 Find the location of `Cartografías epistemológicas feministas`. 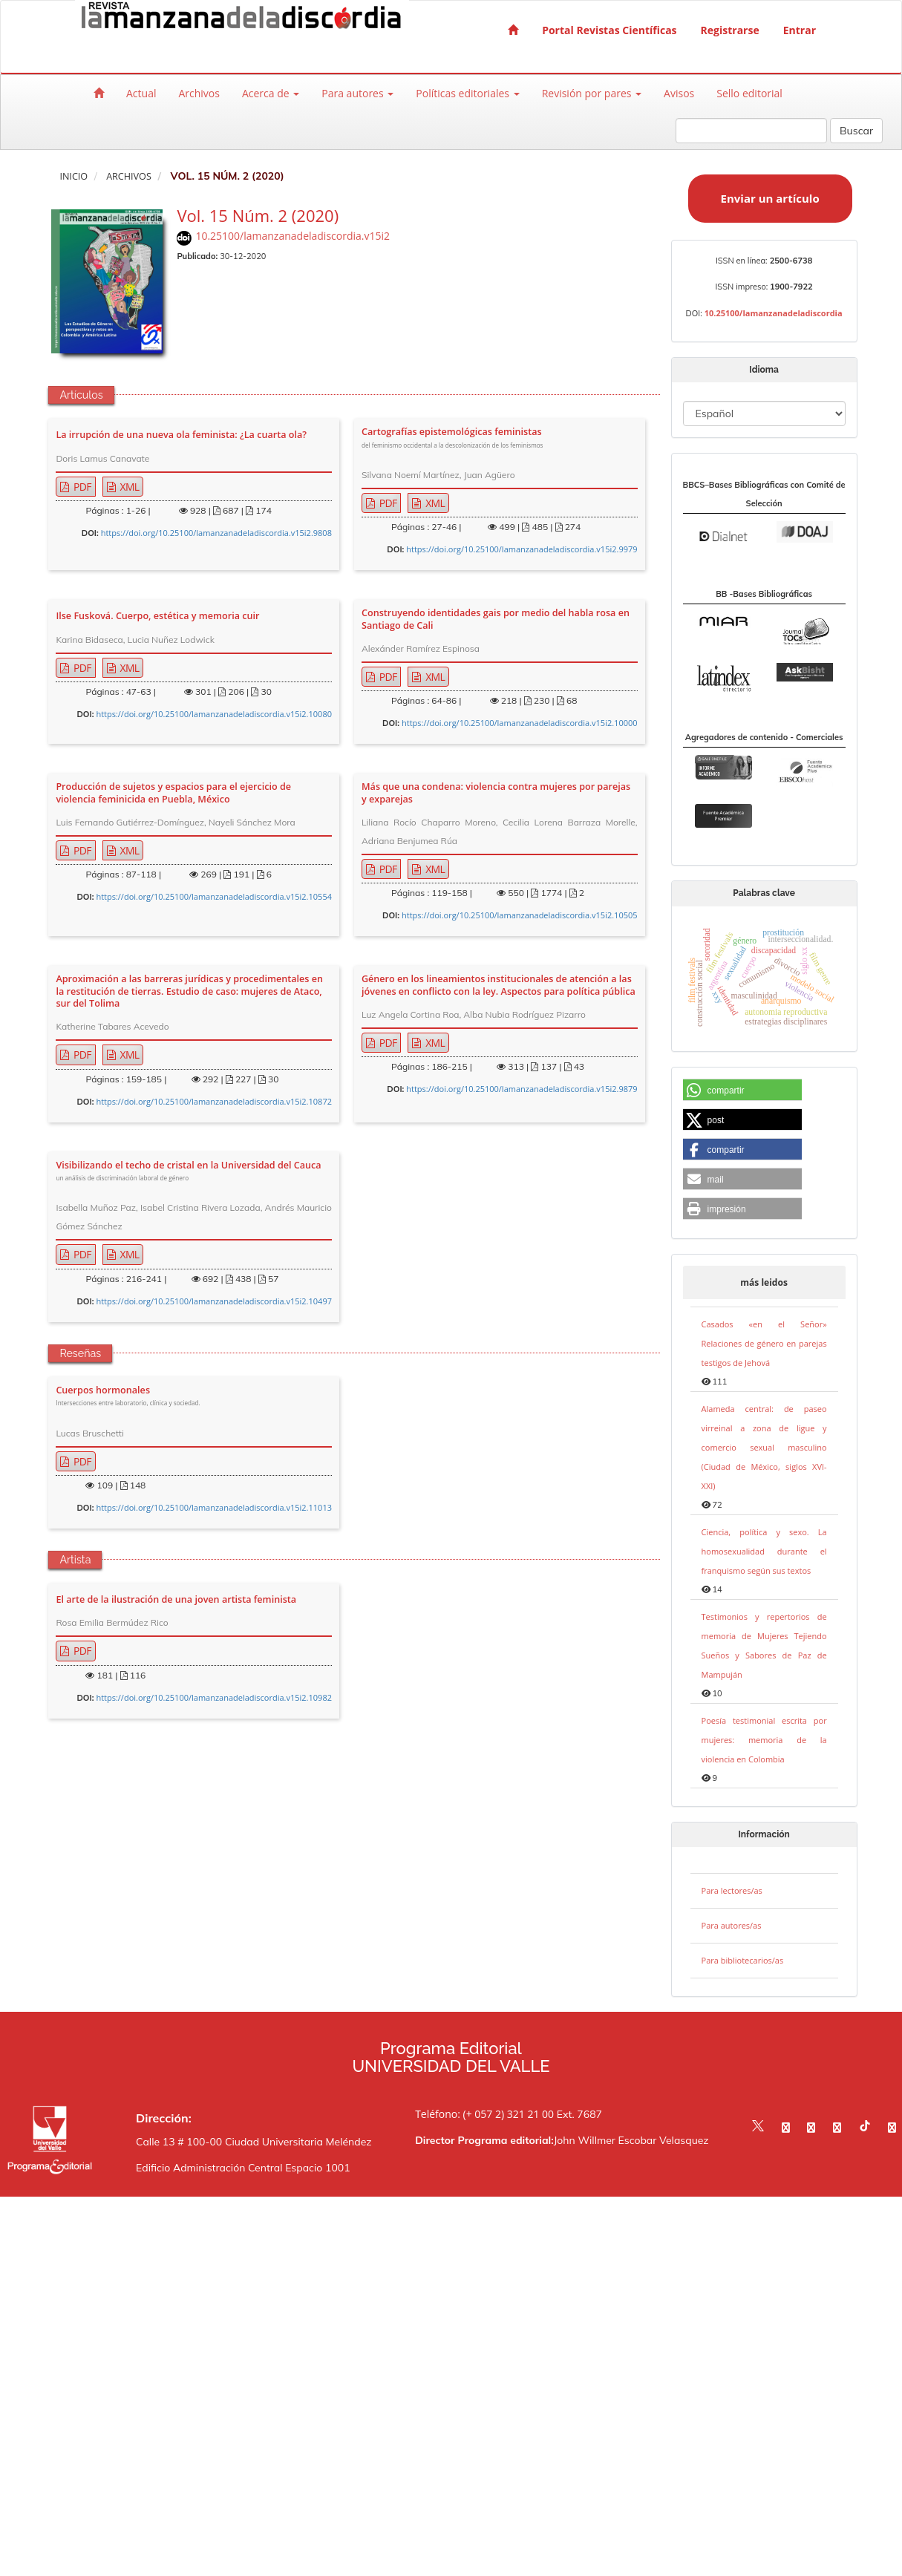

Cartografías epistemológicas feministas is located at coordinates (452, 438).